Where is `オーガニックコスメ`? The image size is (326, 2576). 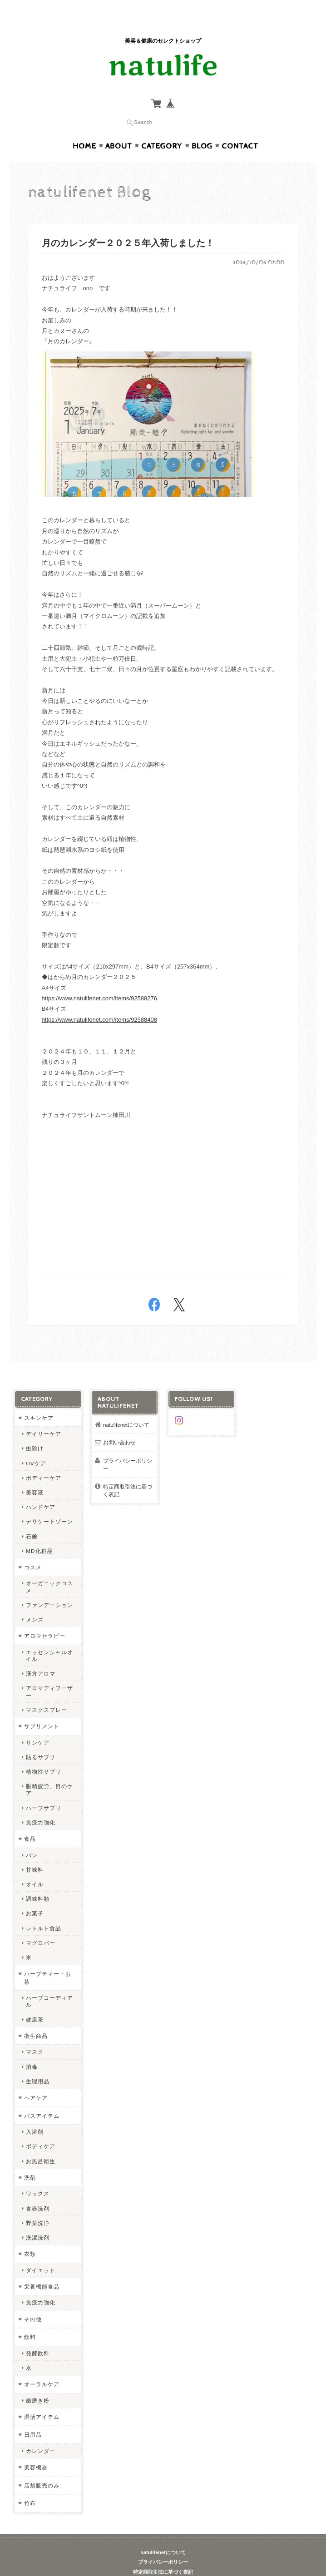 オーガニックコスメ is located at coordinates (49, 1569).